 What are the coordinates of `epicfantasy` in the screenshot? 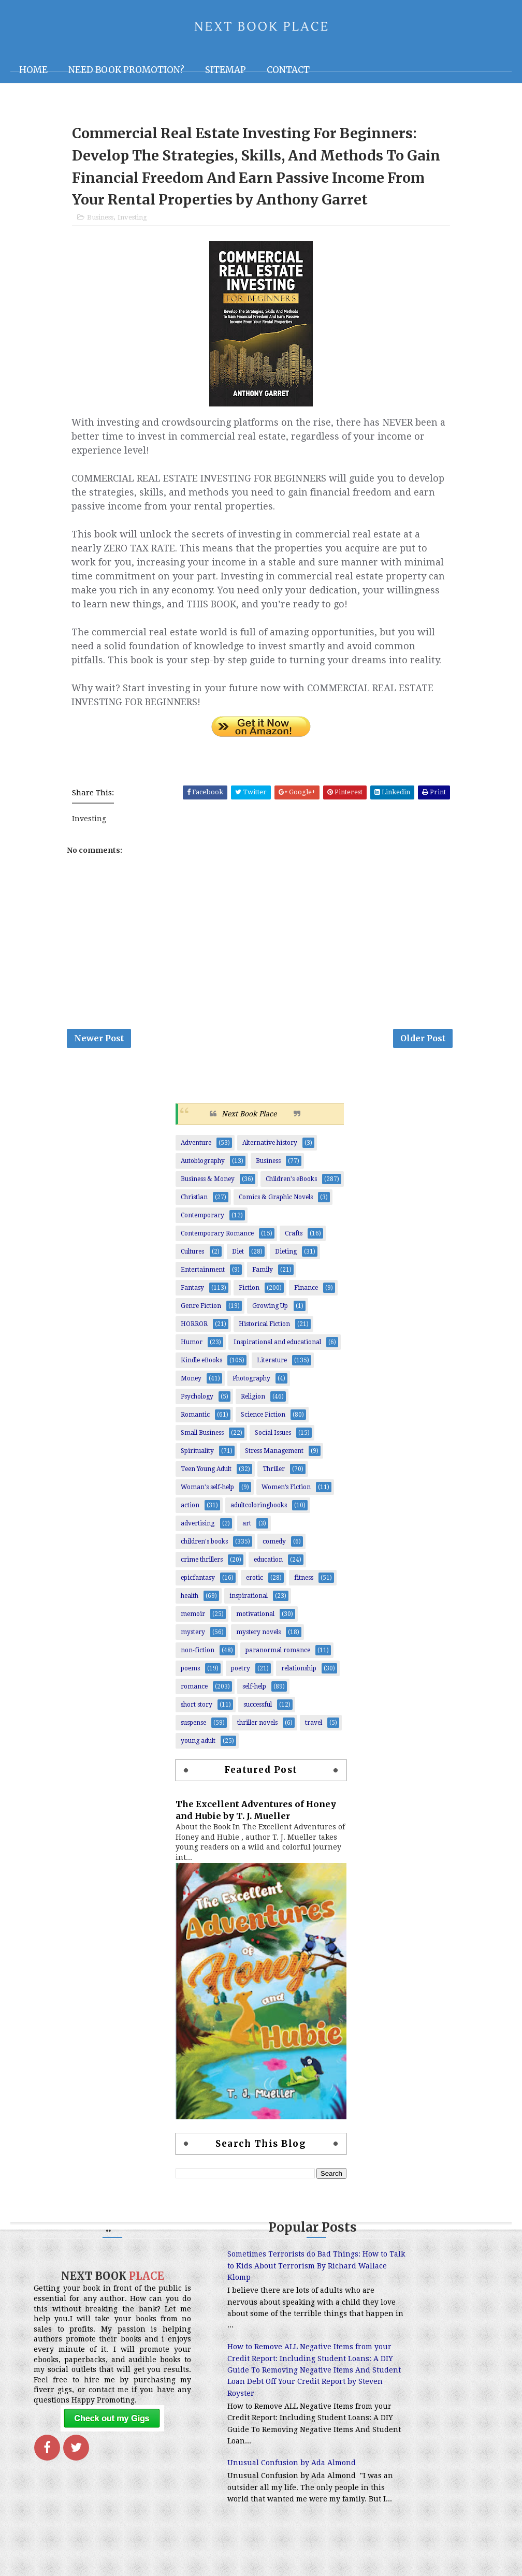 It's located at (198, 1588).